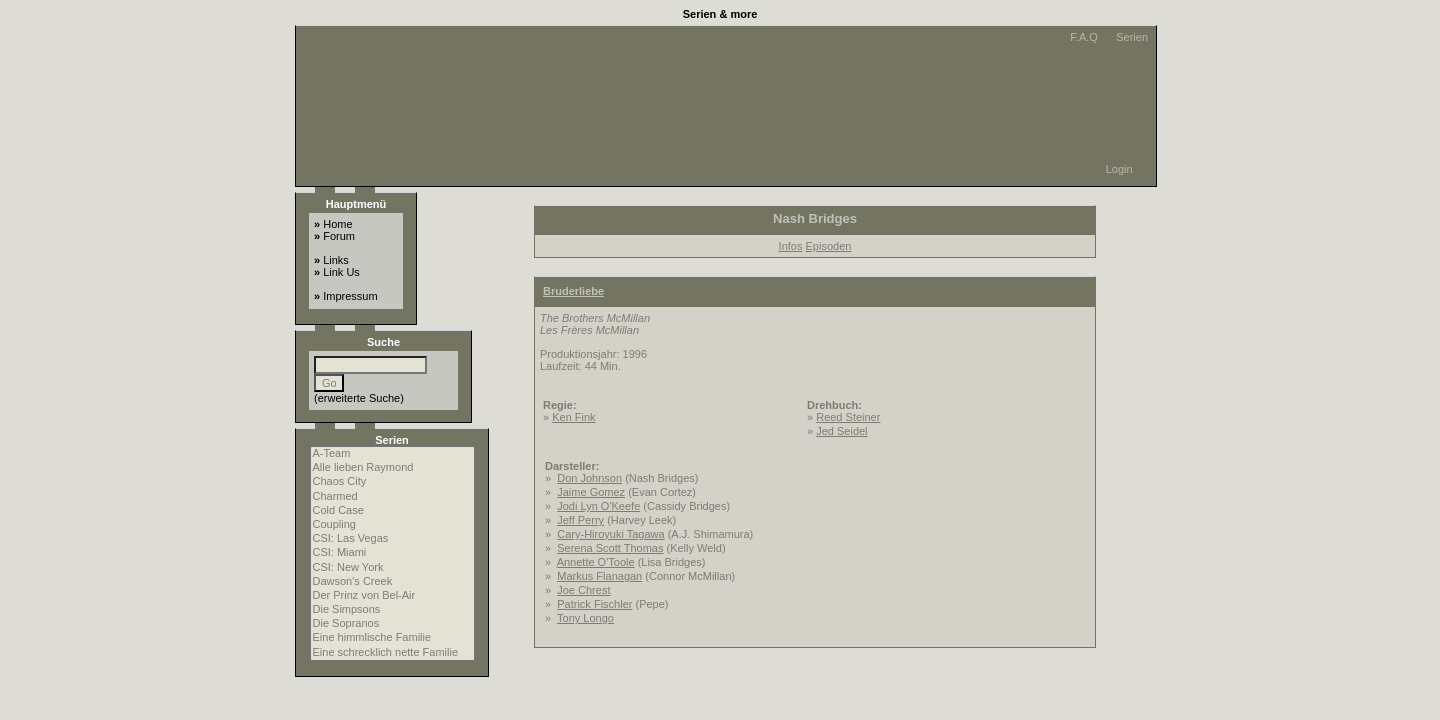  I want to click on Charmed, so click(392, 497).